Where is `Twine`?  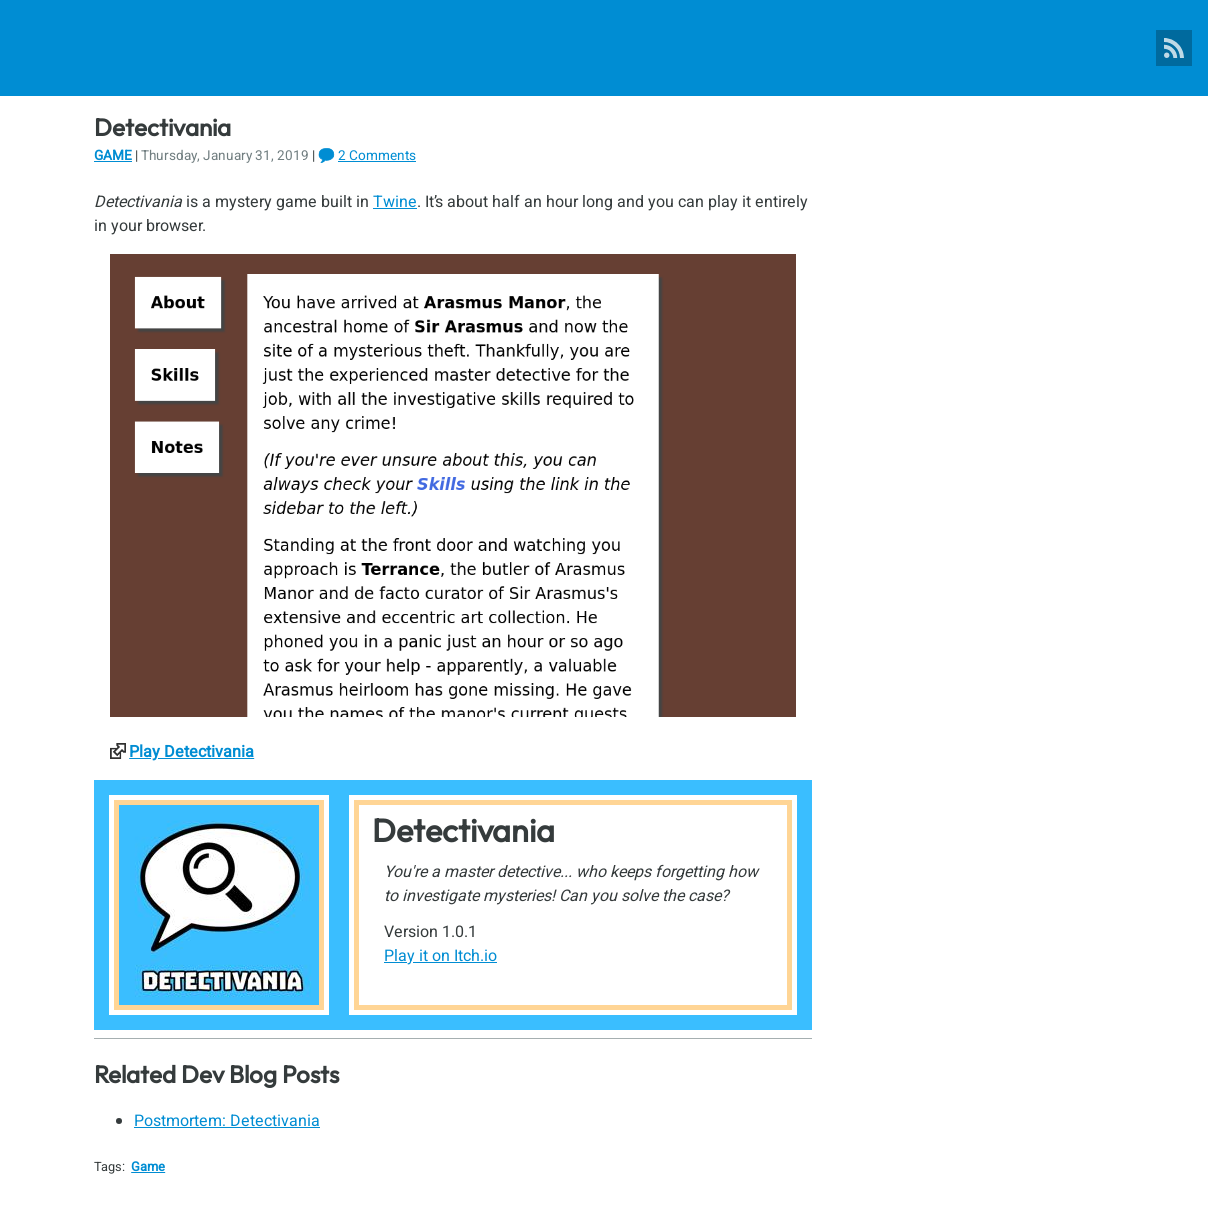 Twine is located at coordinates (395, 202).